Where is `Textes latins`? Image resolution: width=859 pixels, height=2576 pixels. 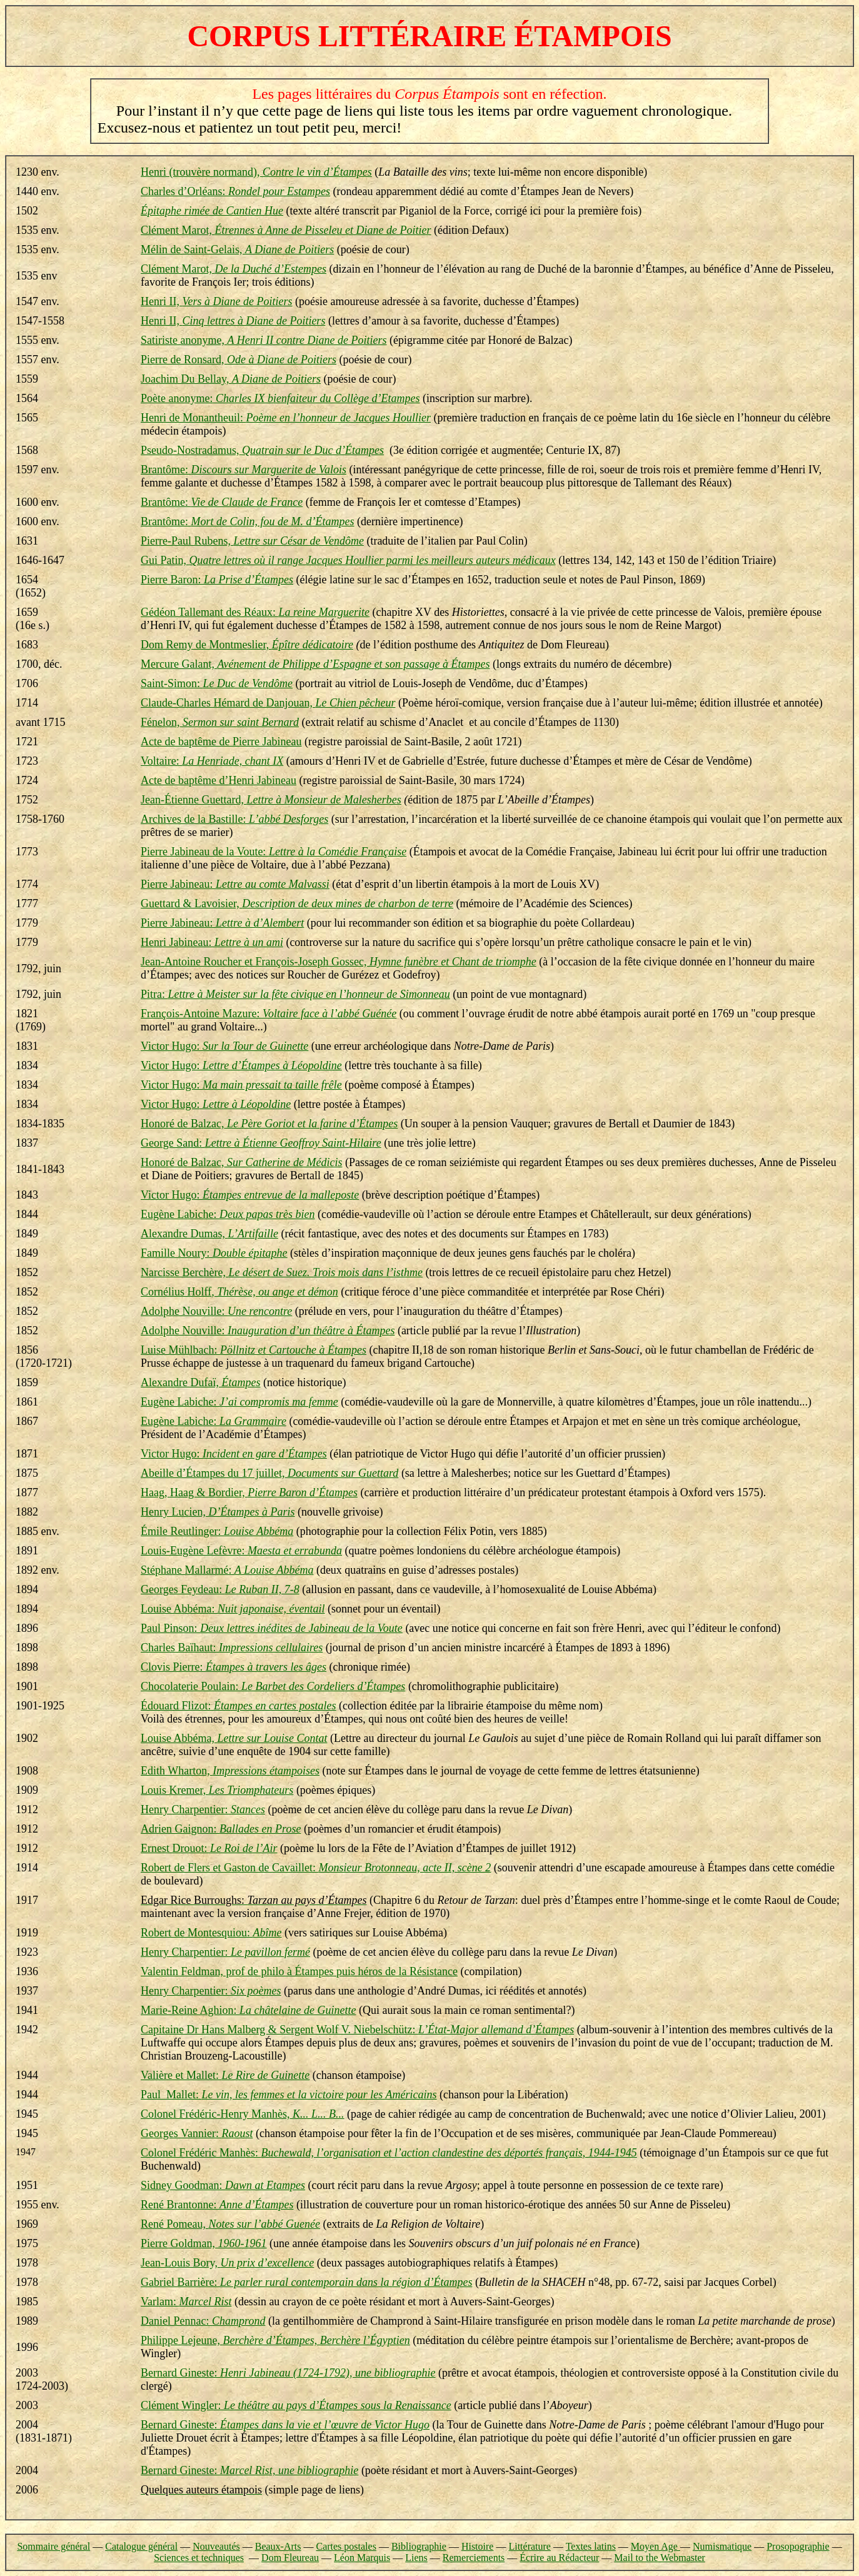
Textes latins is located at coordinates (591, 2546).